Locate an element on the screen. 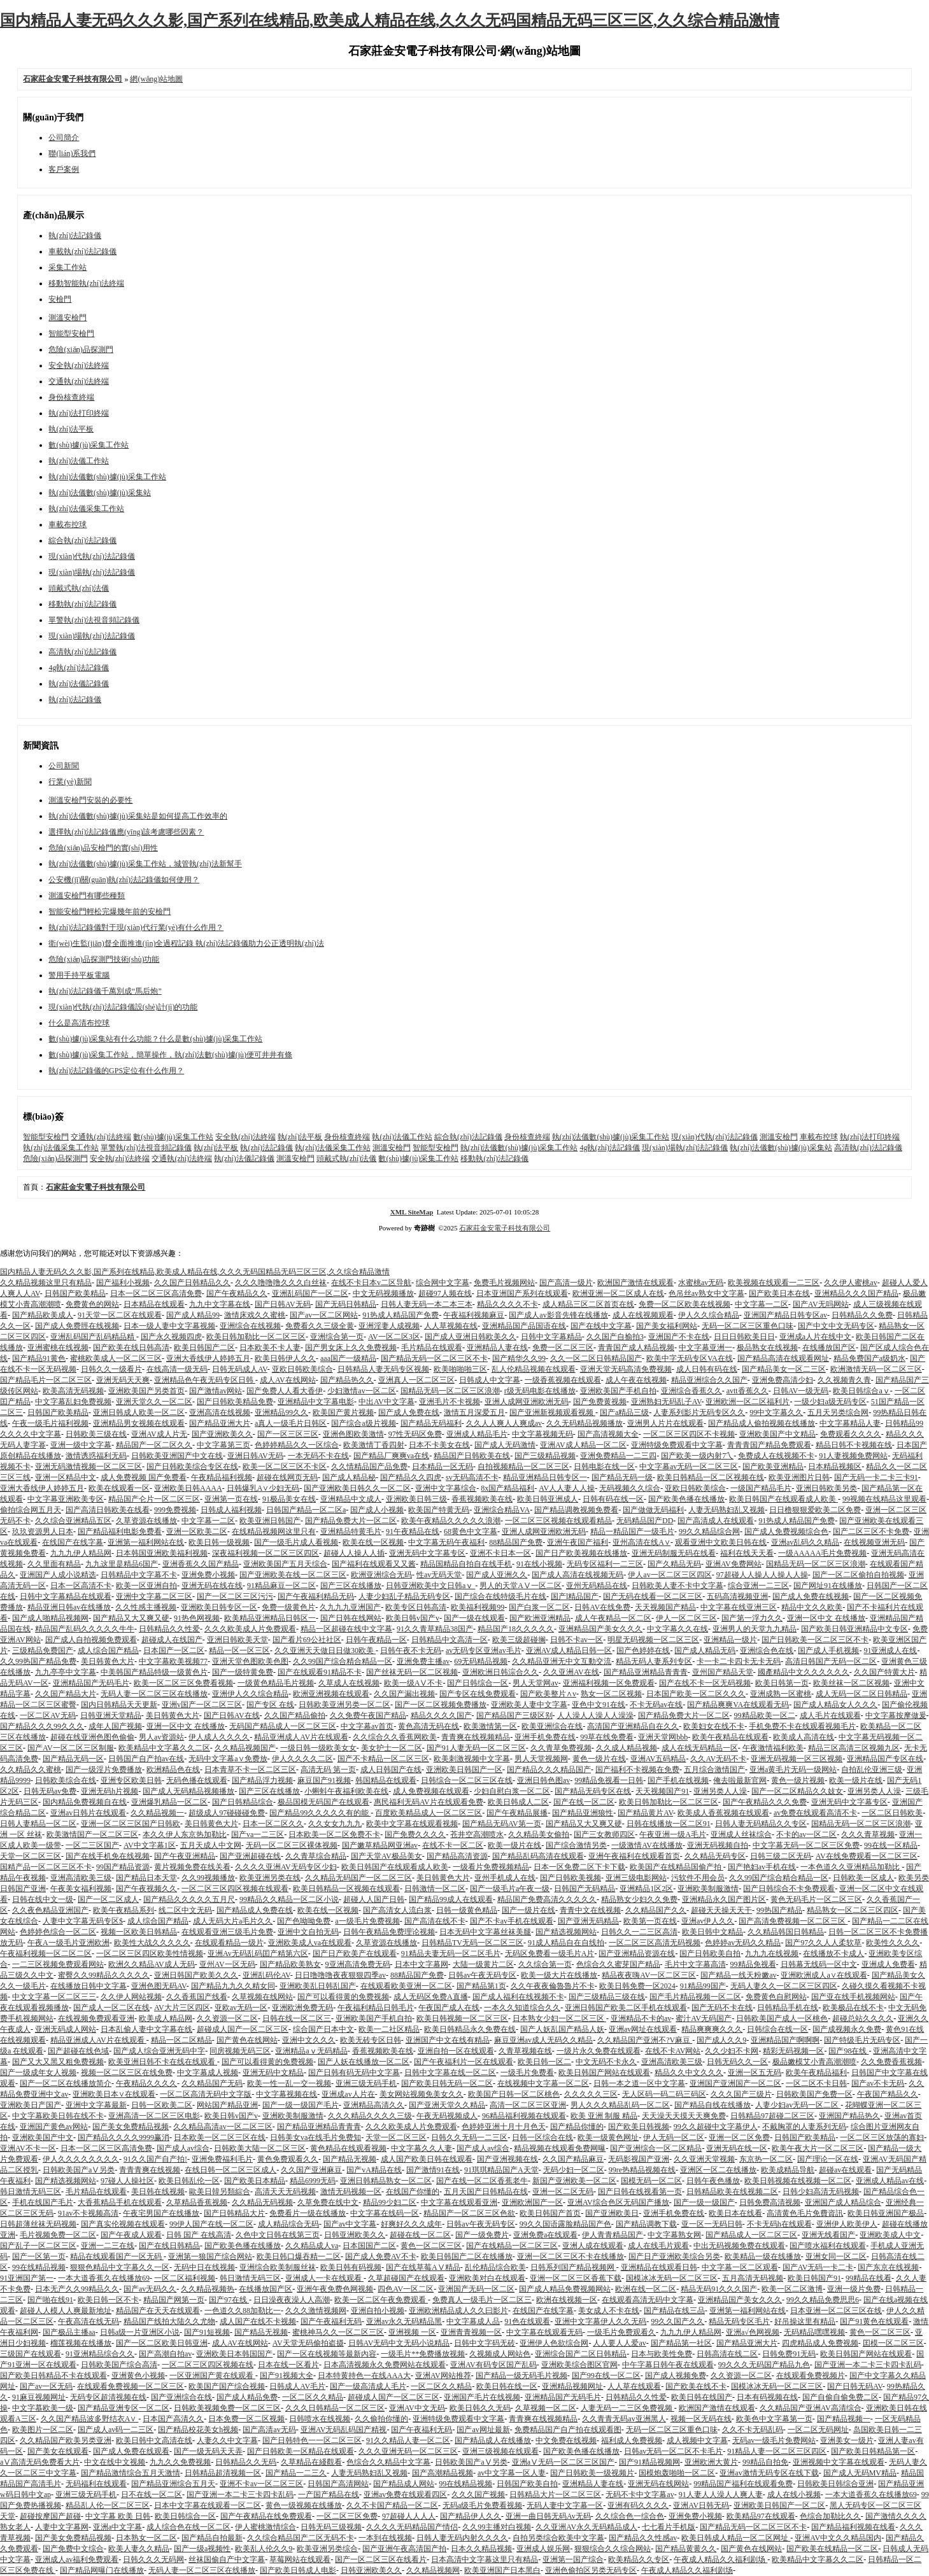  国产精品伊人久久 is located at coordinates (470, 2516).